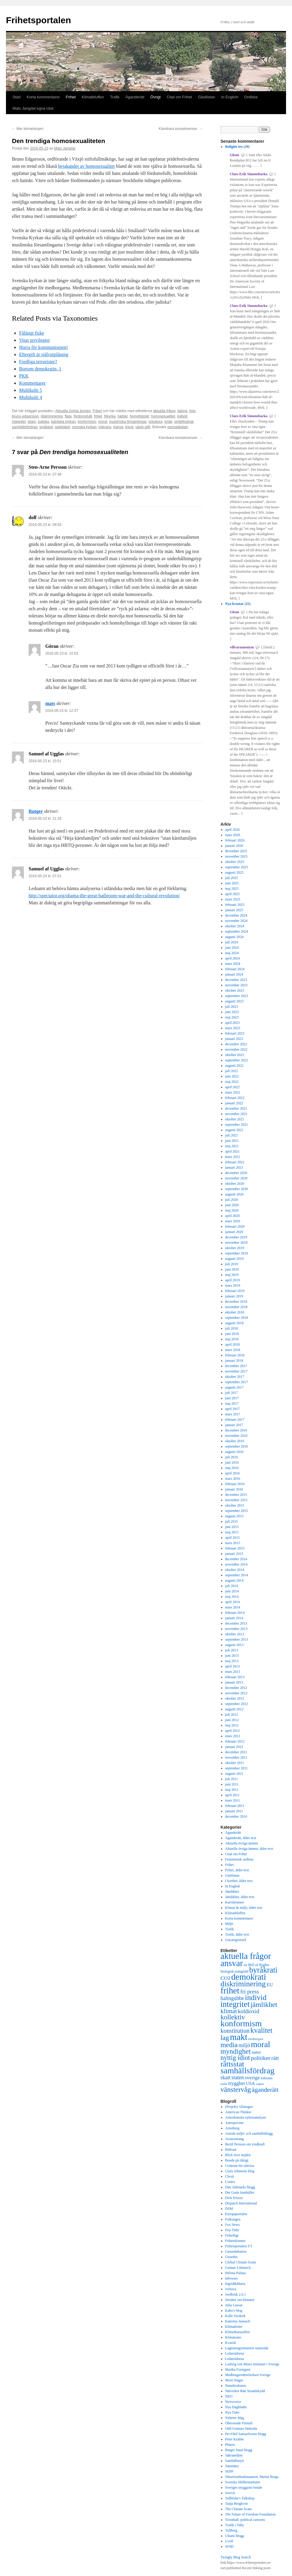 The height and width of the screenshot is (2576, 292). I want to click on Aktuella övriga ämnen, so click(73, 411).